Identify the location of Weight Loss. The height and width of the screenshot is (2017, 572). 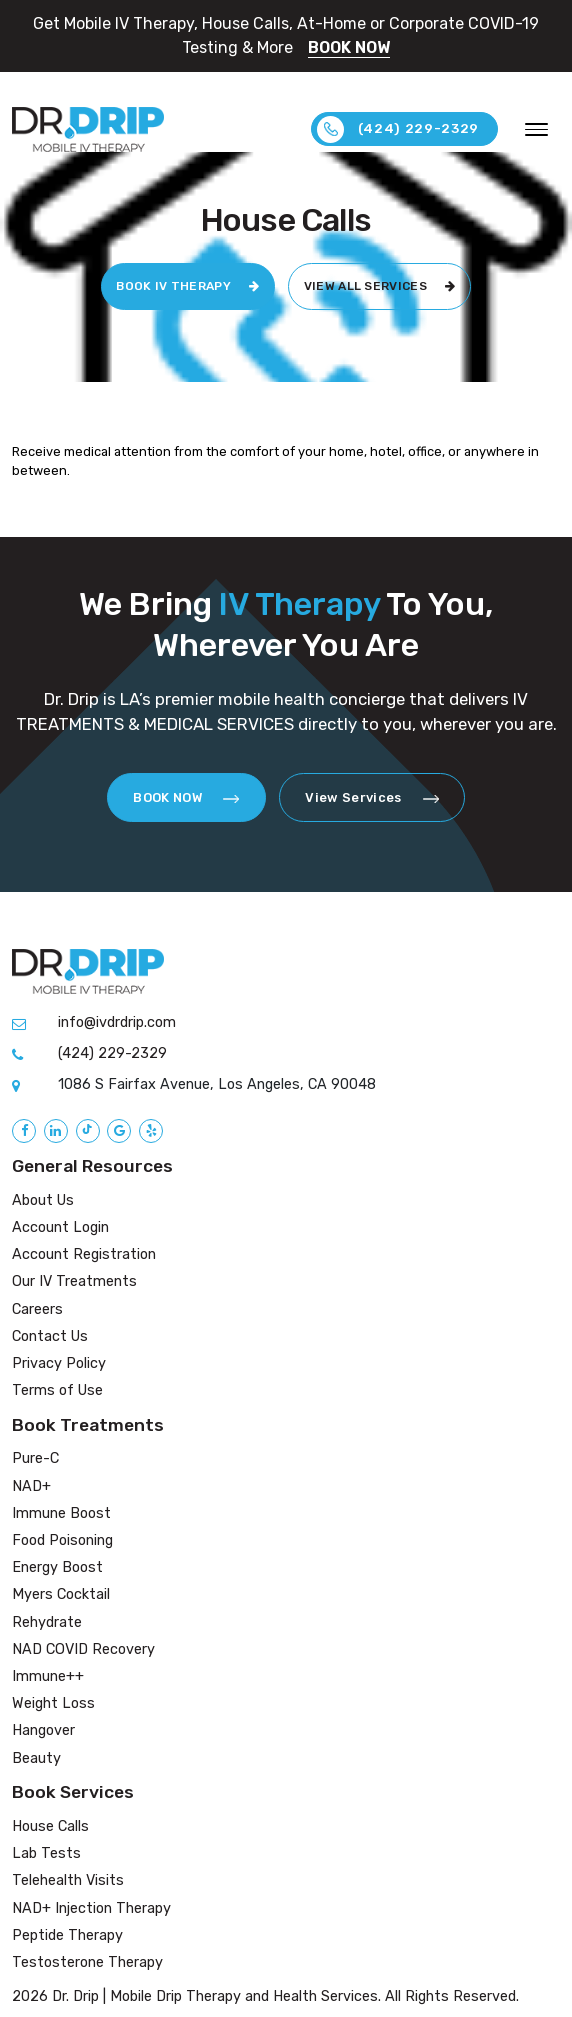
(53, 1703).